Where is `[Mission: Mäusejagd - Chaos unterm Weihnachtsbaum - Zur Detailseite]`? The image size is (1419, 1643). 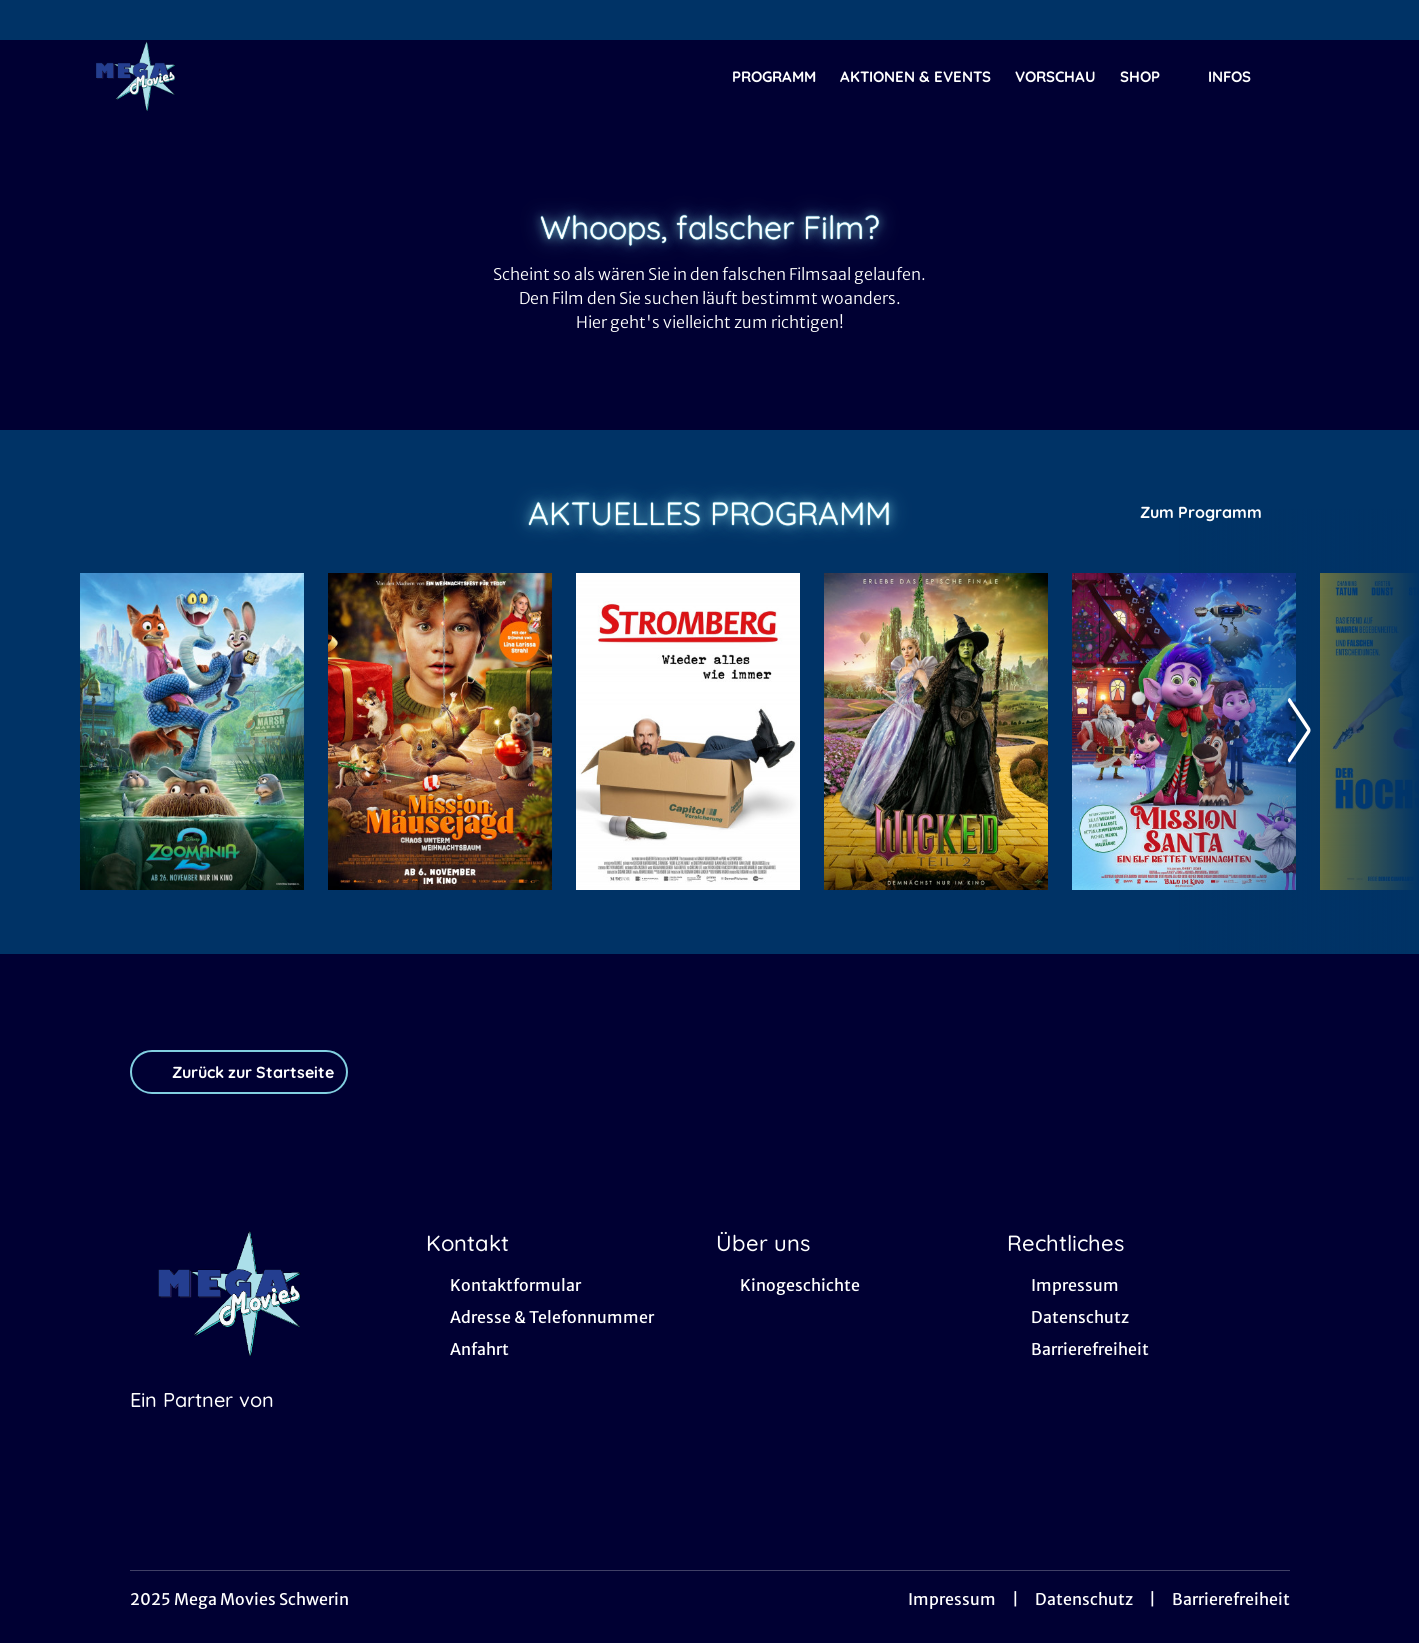
[Mission: Mäusejagd - Chaos unterm Weihnachtsbaum - Zur Detailseite] is located at coordinates (440, 731).